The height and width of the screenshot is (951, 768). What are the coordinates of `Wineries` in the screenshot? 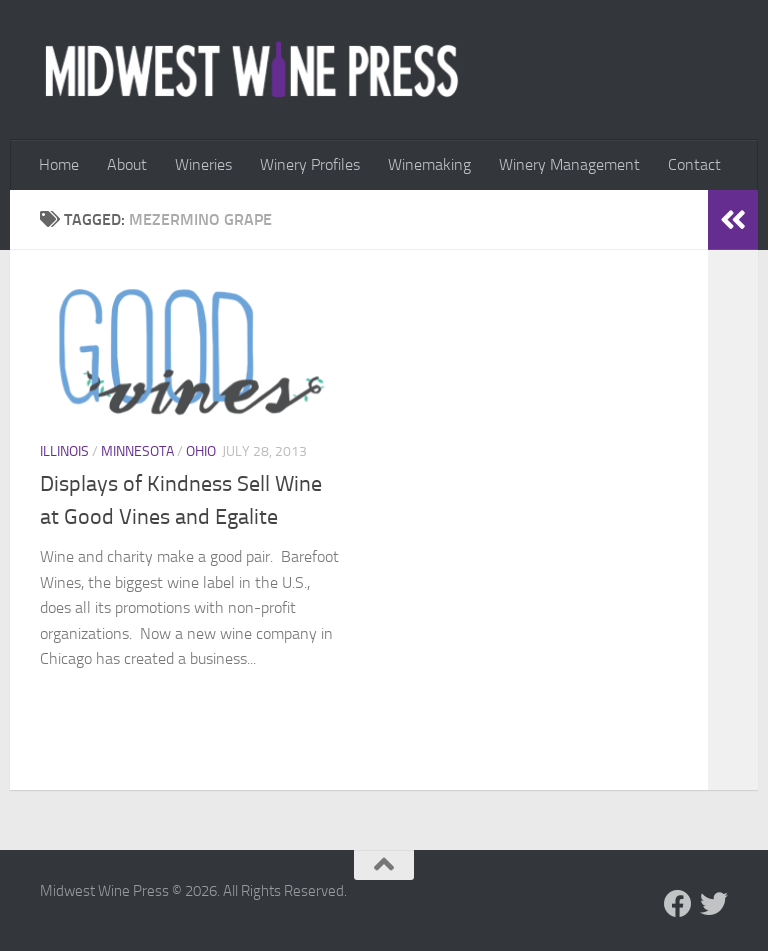 It's located at (203, 164).